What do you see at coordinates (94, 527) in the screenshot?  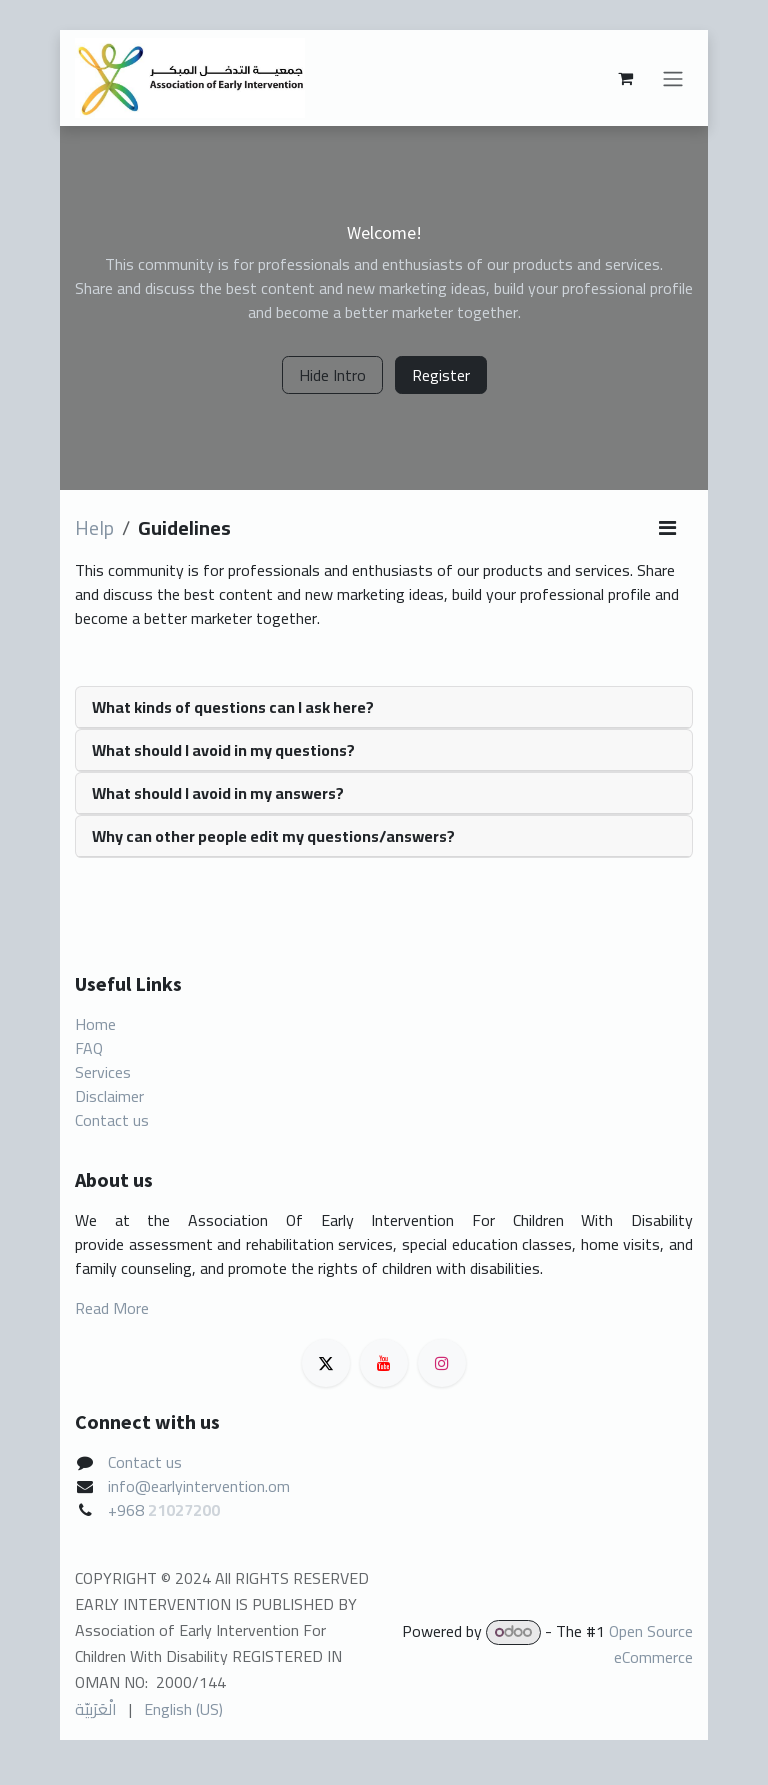 I see `Help` at bounding box center [94, 527].